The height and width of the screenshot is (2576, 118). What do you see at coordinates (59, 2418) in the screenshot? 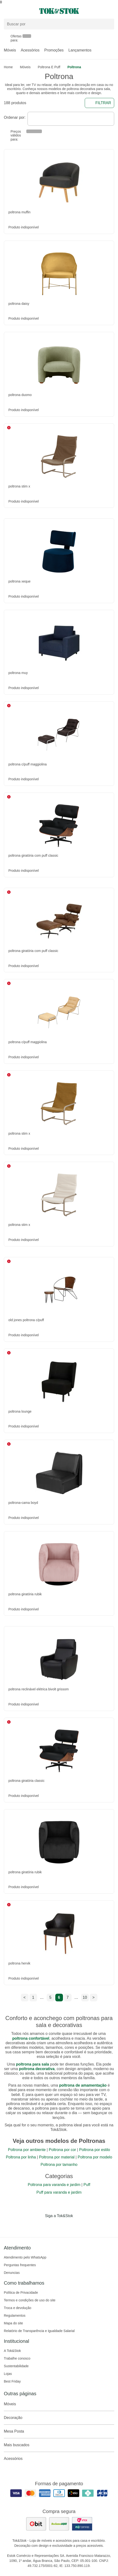
I see `Decoração` at bounding box center [59, 2418].